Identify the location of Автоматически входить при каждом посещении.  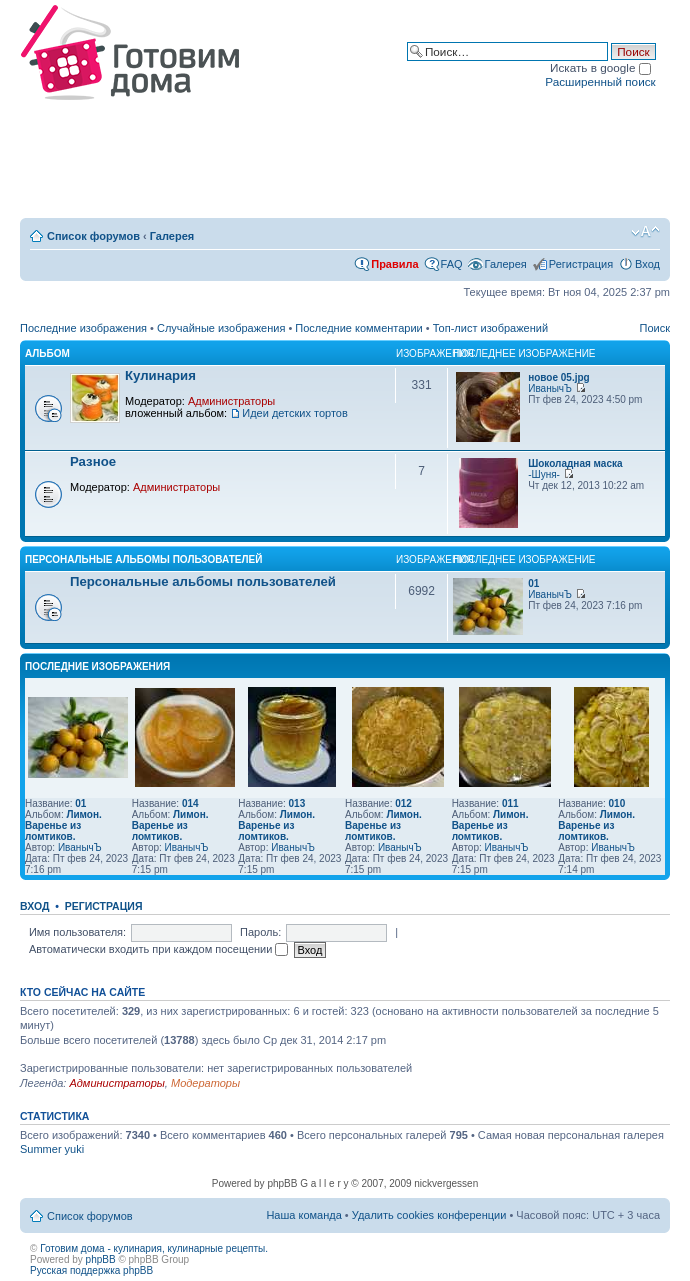
(159, 949).